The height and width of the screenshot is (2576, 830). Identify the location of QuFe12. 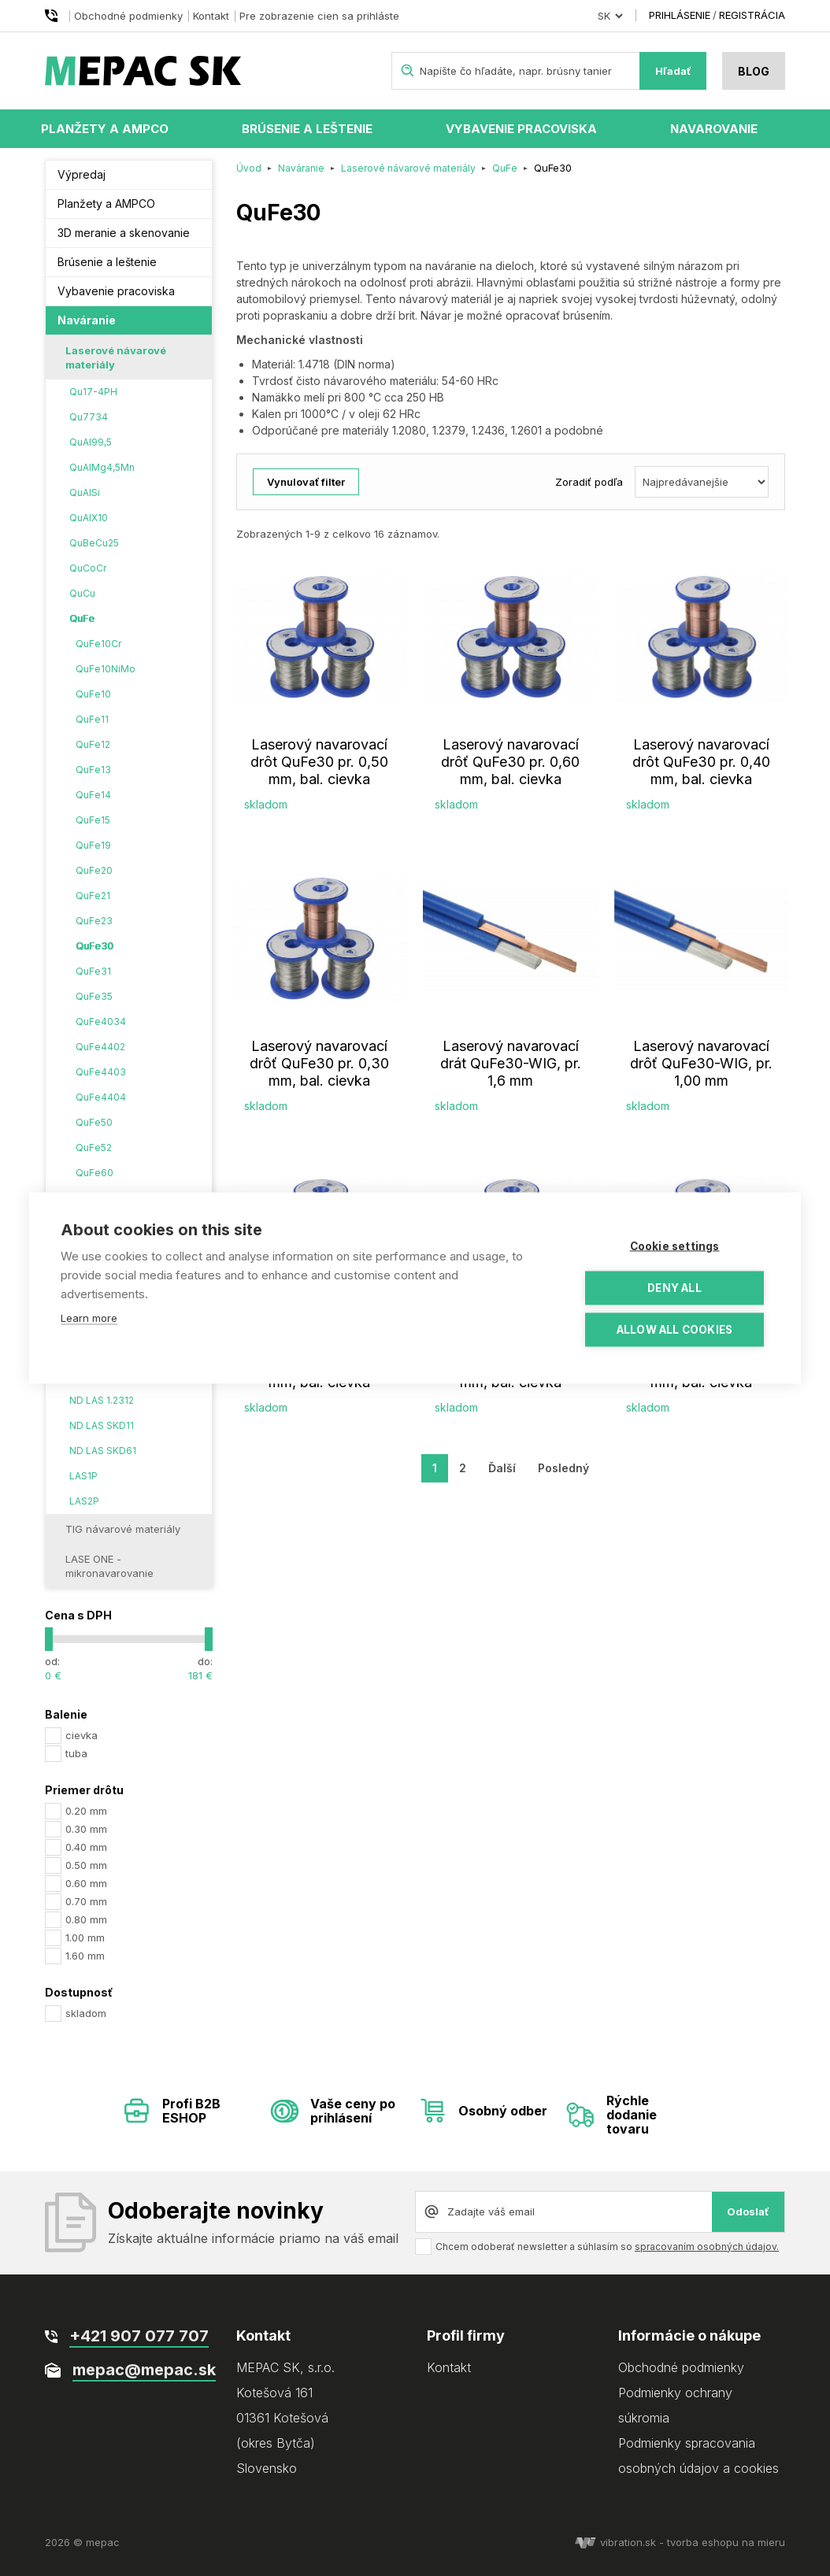
(93, 744).